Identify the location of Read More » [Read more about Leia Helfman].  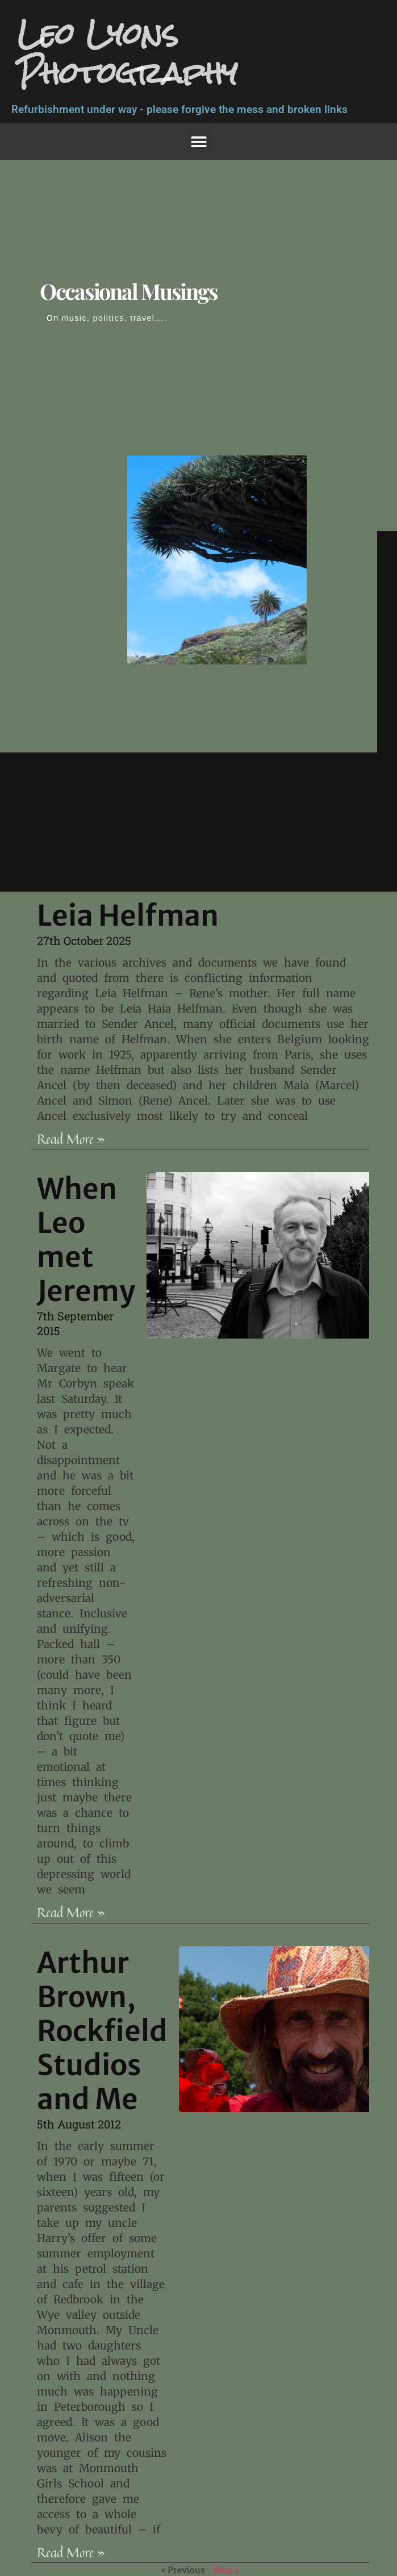
(71, 1139).